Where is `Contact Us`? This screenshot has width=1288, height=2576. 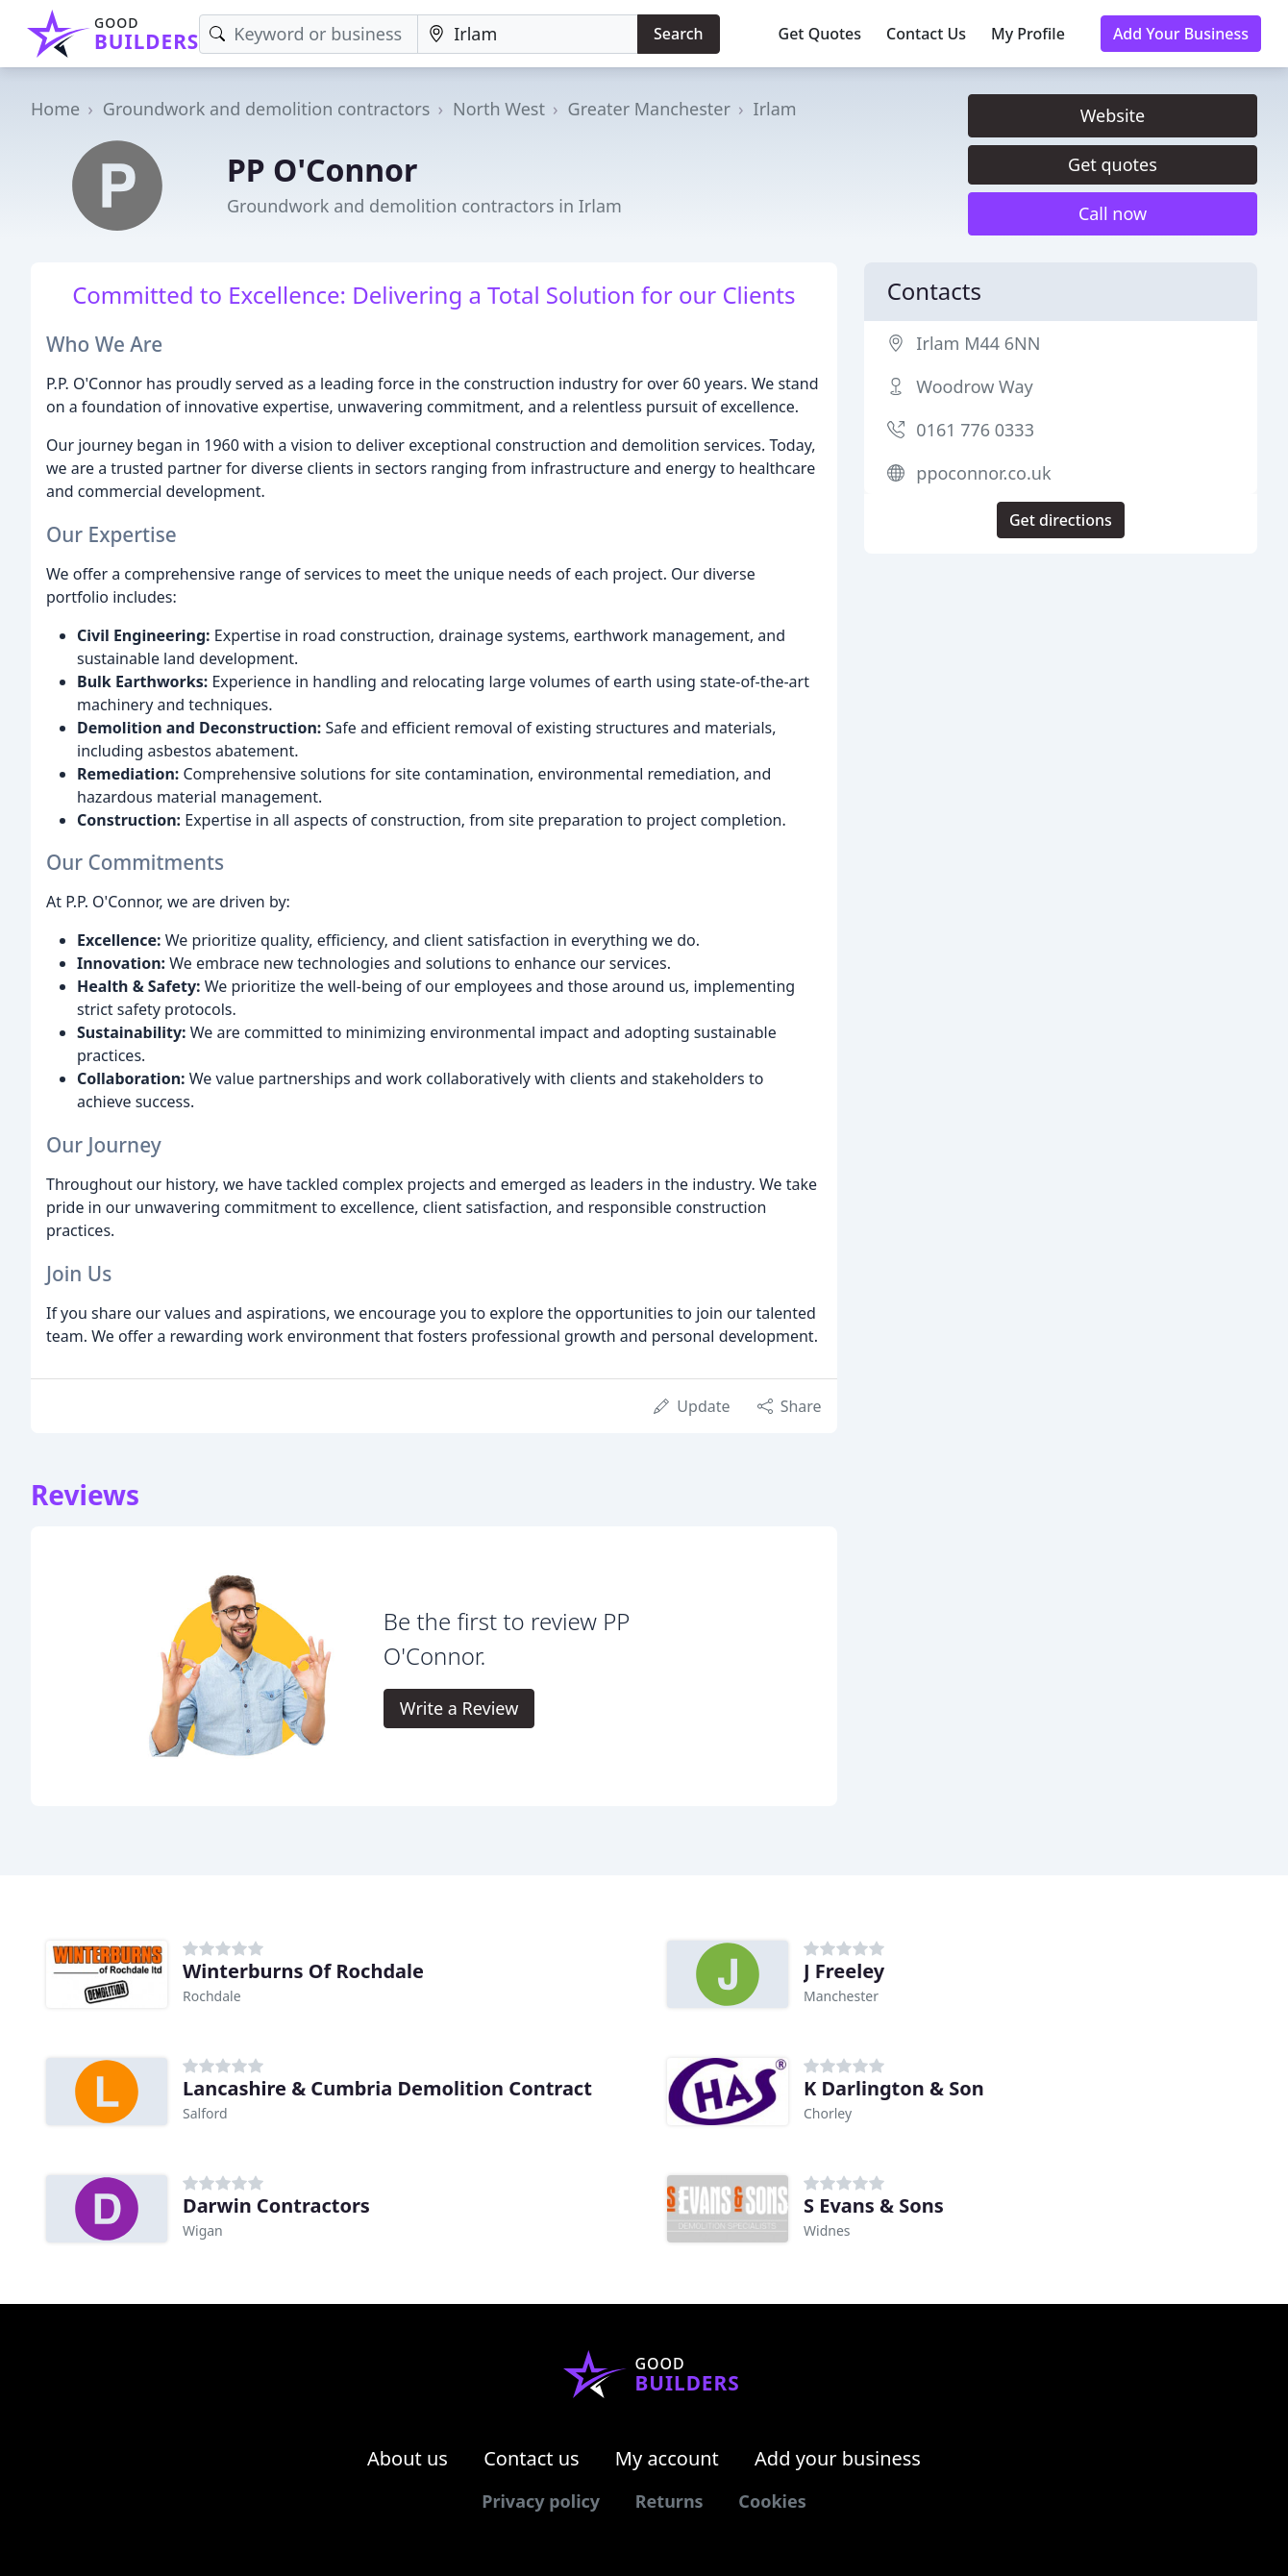 Contact Us is located at coordinates (926, 33).